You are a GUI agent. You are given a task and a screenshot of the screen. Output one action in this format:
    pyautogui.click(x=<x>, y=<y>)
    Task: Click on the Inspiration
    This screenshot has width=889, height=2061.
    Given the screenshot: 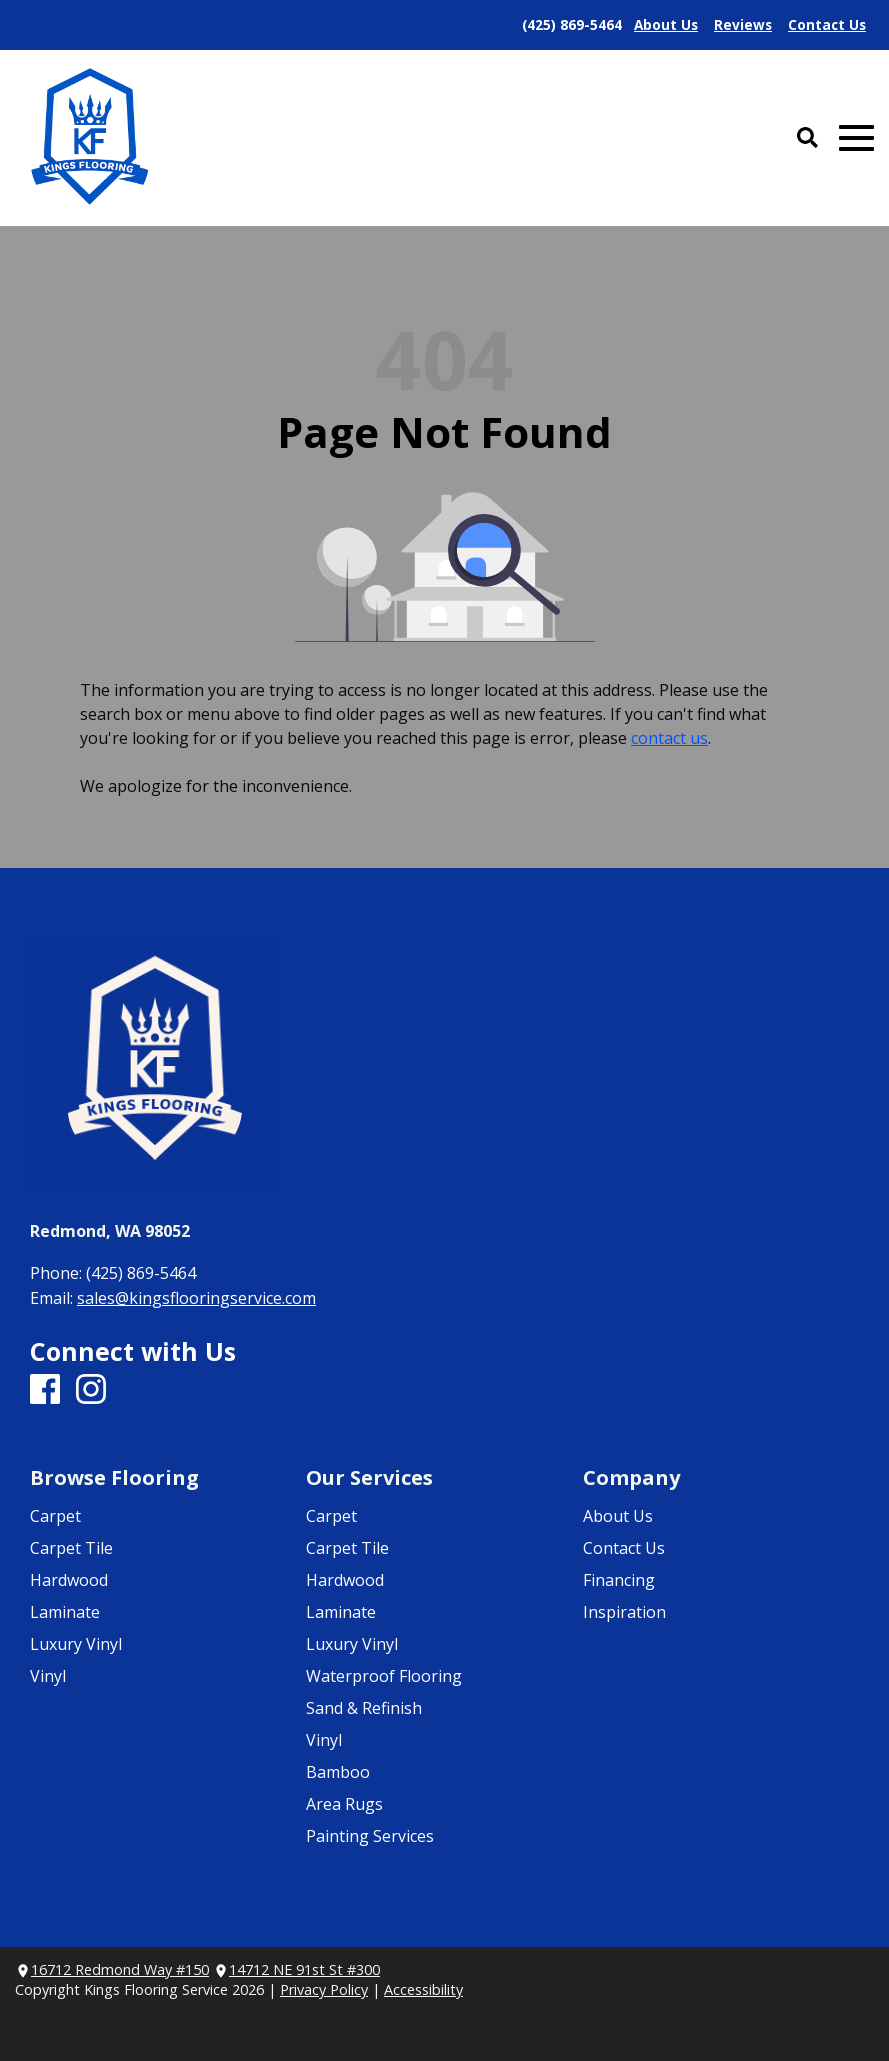 What is the action you would take?
    pyautogui.click(x=624, y=1612)
    